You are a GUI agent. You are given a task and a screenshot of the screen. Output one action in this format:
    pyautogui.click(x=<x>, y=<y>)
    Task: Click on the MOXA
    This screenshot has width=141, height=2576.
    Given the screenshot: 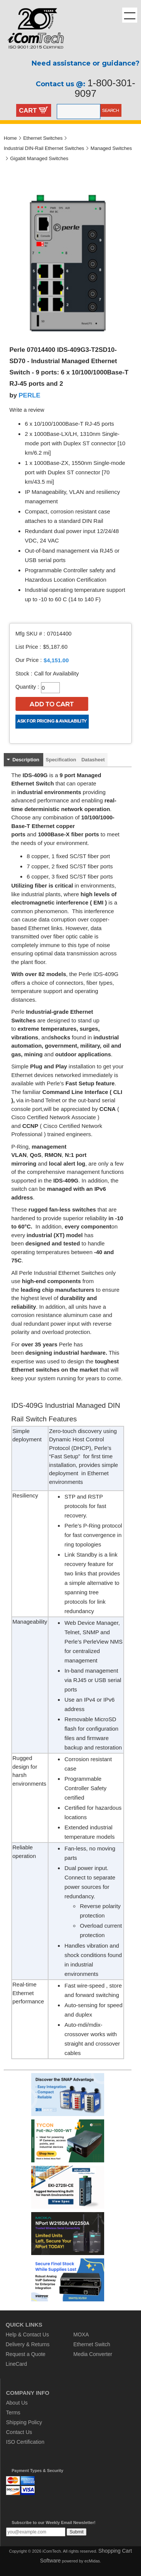 What is the action you would take?
    pyautogui.click(x=81, y=2335)
    